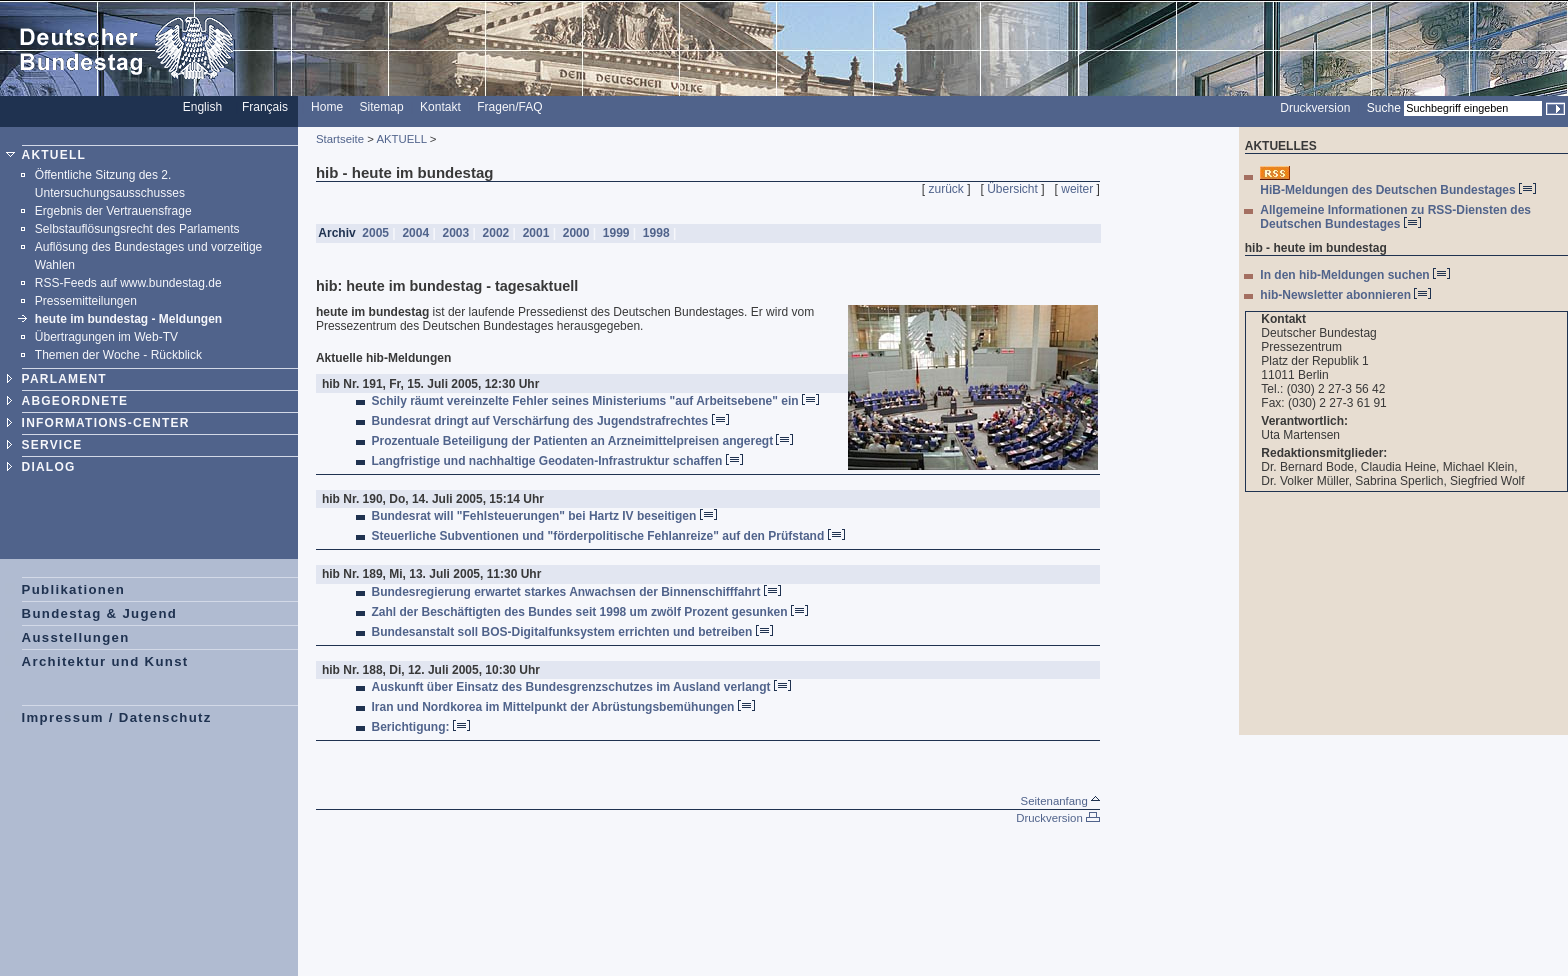 The width and height of the screenshot is (1568, 976). What do you see at coordinates (128, 283) in the screenshot?
I see `RSS-Feeds auf www.bundestag.de` at bounding box center [128, 283].